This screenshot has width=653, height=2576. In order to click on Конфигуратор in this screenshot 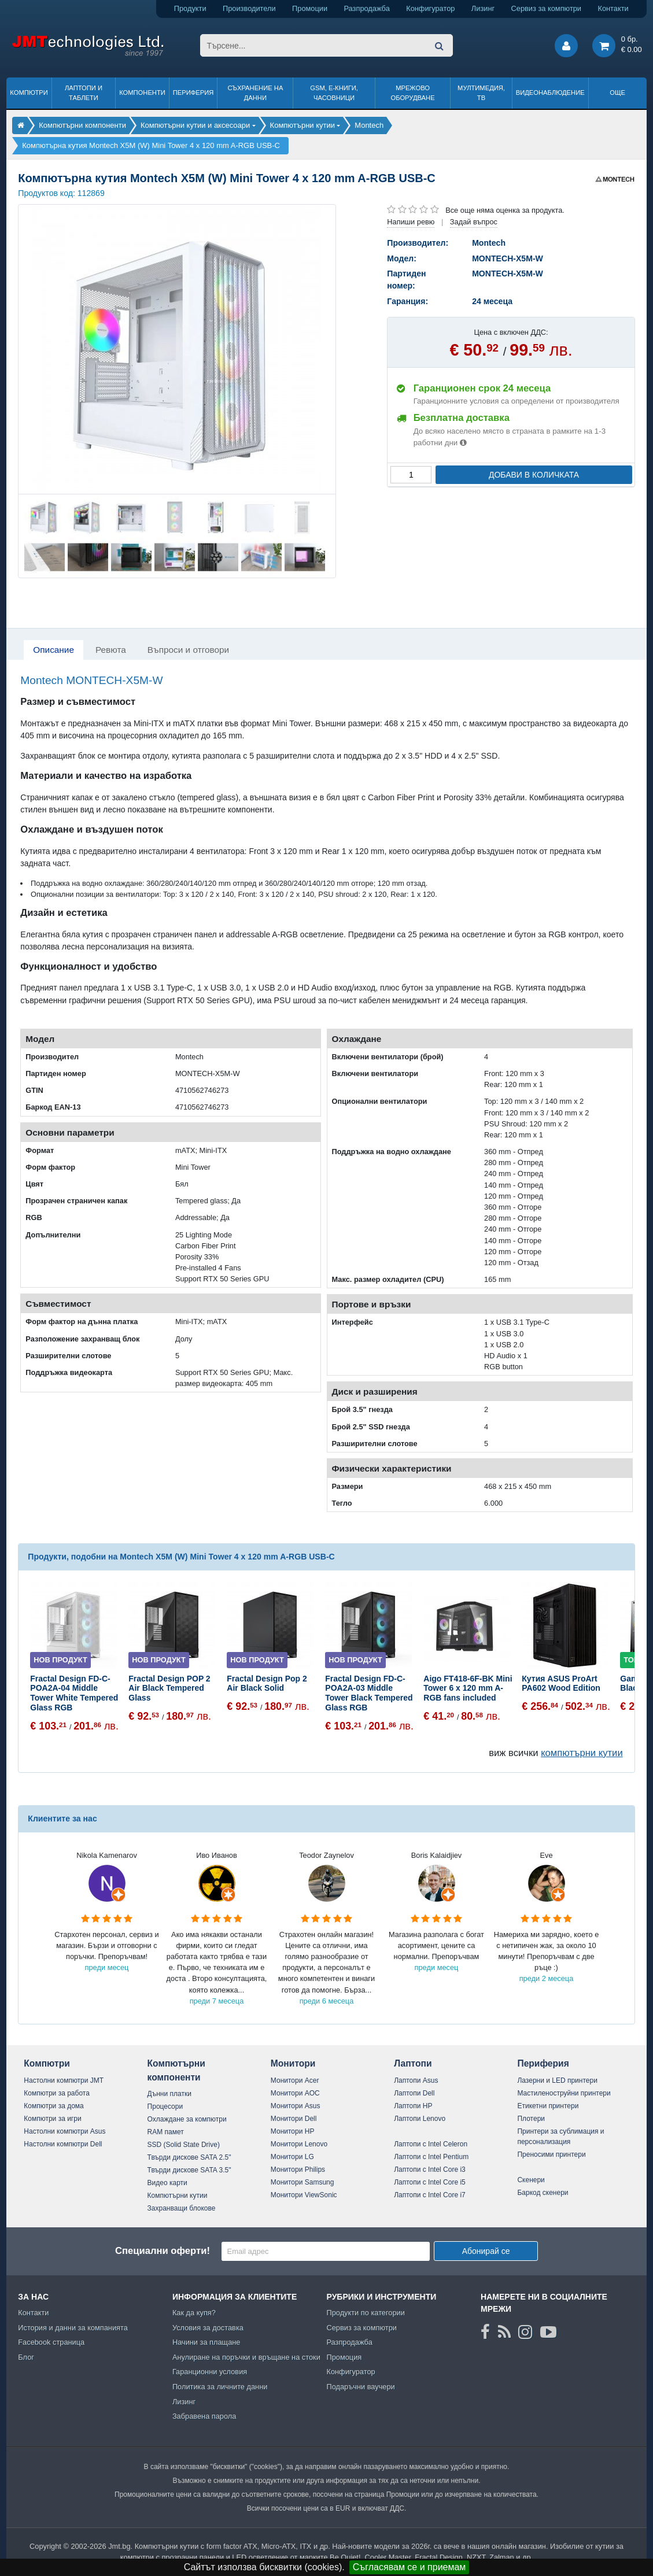, I will do `click(430, 8)`.